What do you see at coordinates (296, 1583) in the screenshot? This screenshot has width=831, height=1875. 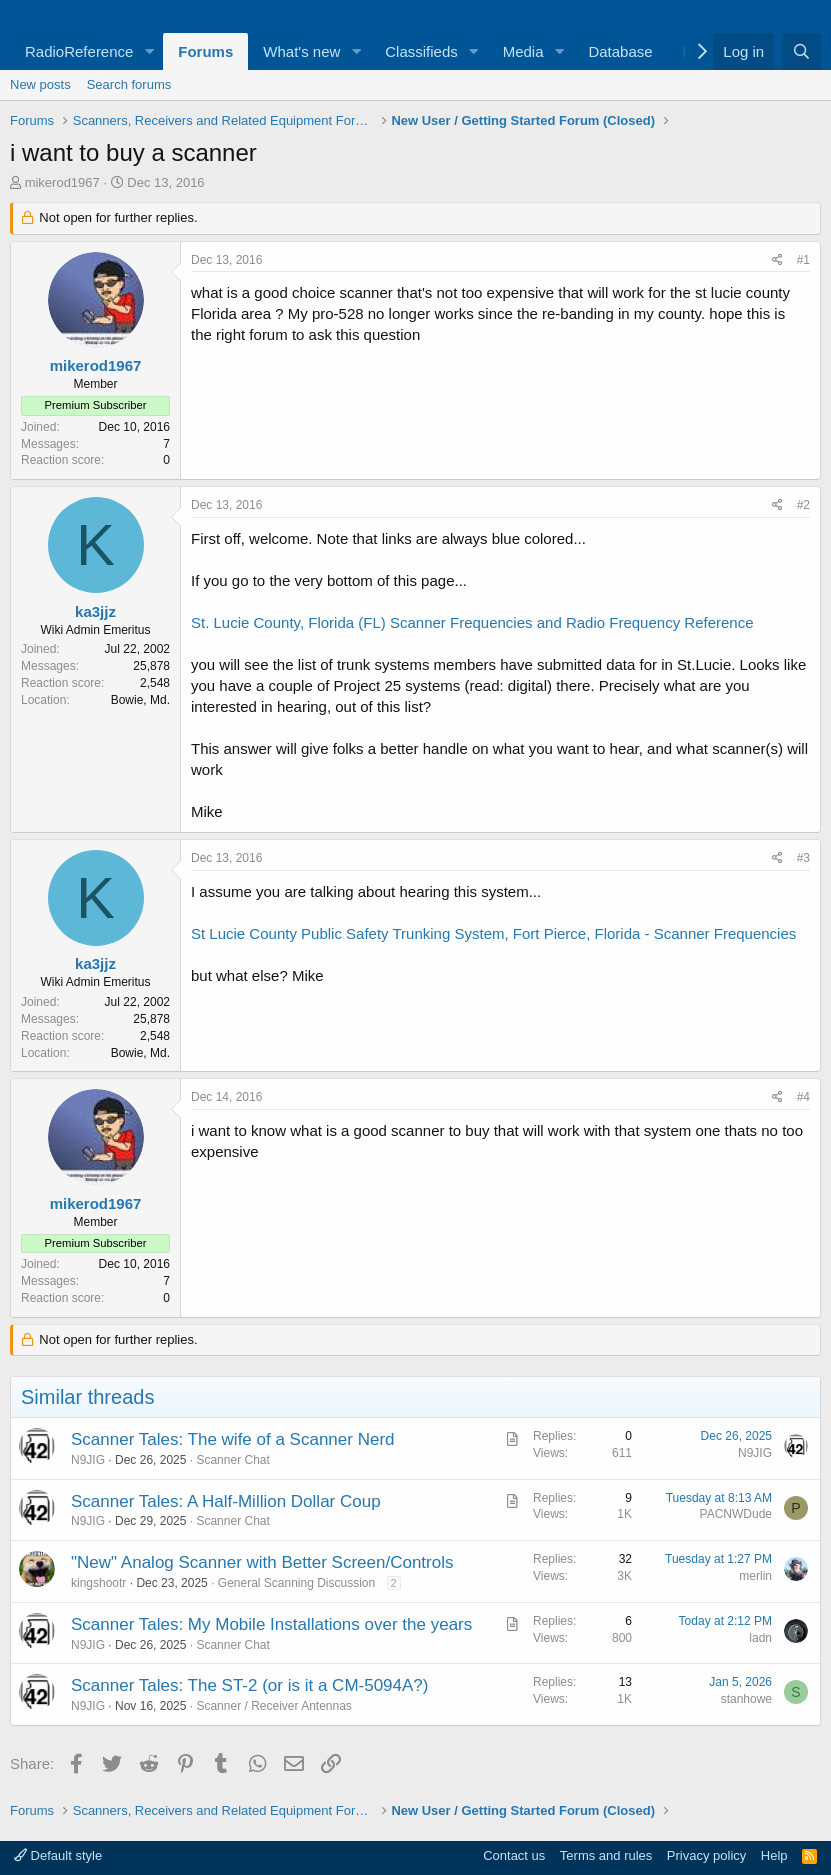 I see `General Scanning Discussion` at bounding box center [296, 1583].